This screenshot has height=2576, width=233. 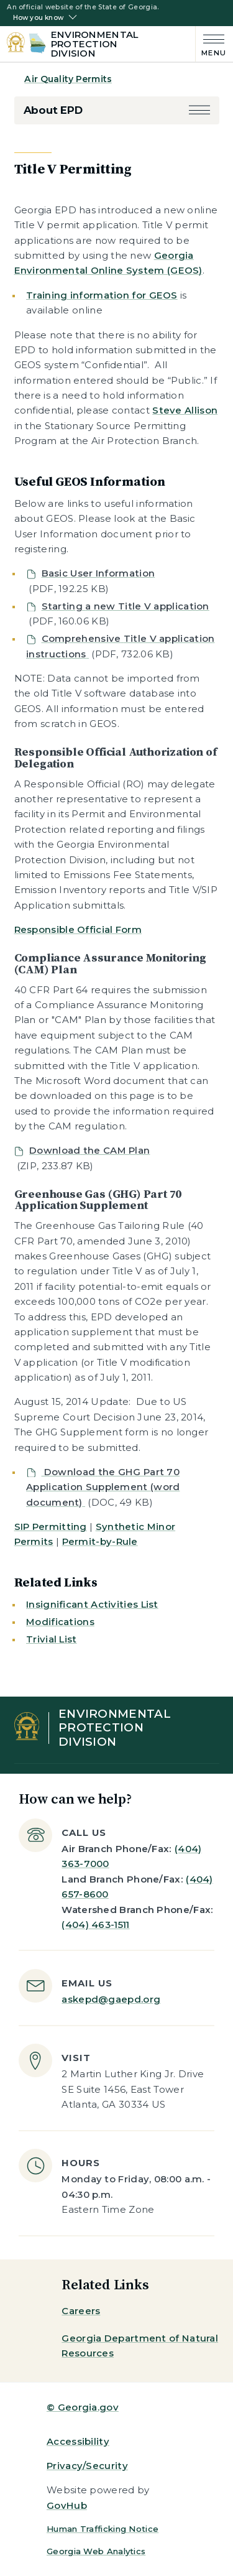 What do you see at coordinates (87, 2466) in the screenshot?
I see `Privacy/Security` at bounding box center [87, 2466].